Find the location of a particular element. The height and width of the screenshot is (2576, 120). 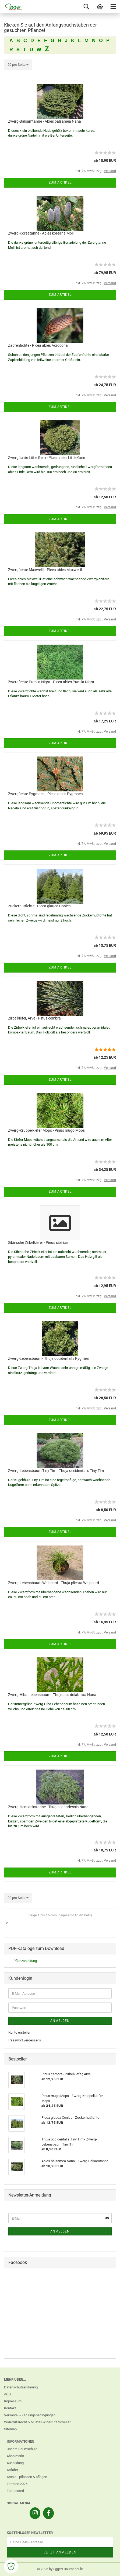

Zwergfichte Maxwellii - Picea abies Maxwellii is located at coordinates (45, 570).